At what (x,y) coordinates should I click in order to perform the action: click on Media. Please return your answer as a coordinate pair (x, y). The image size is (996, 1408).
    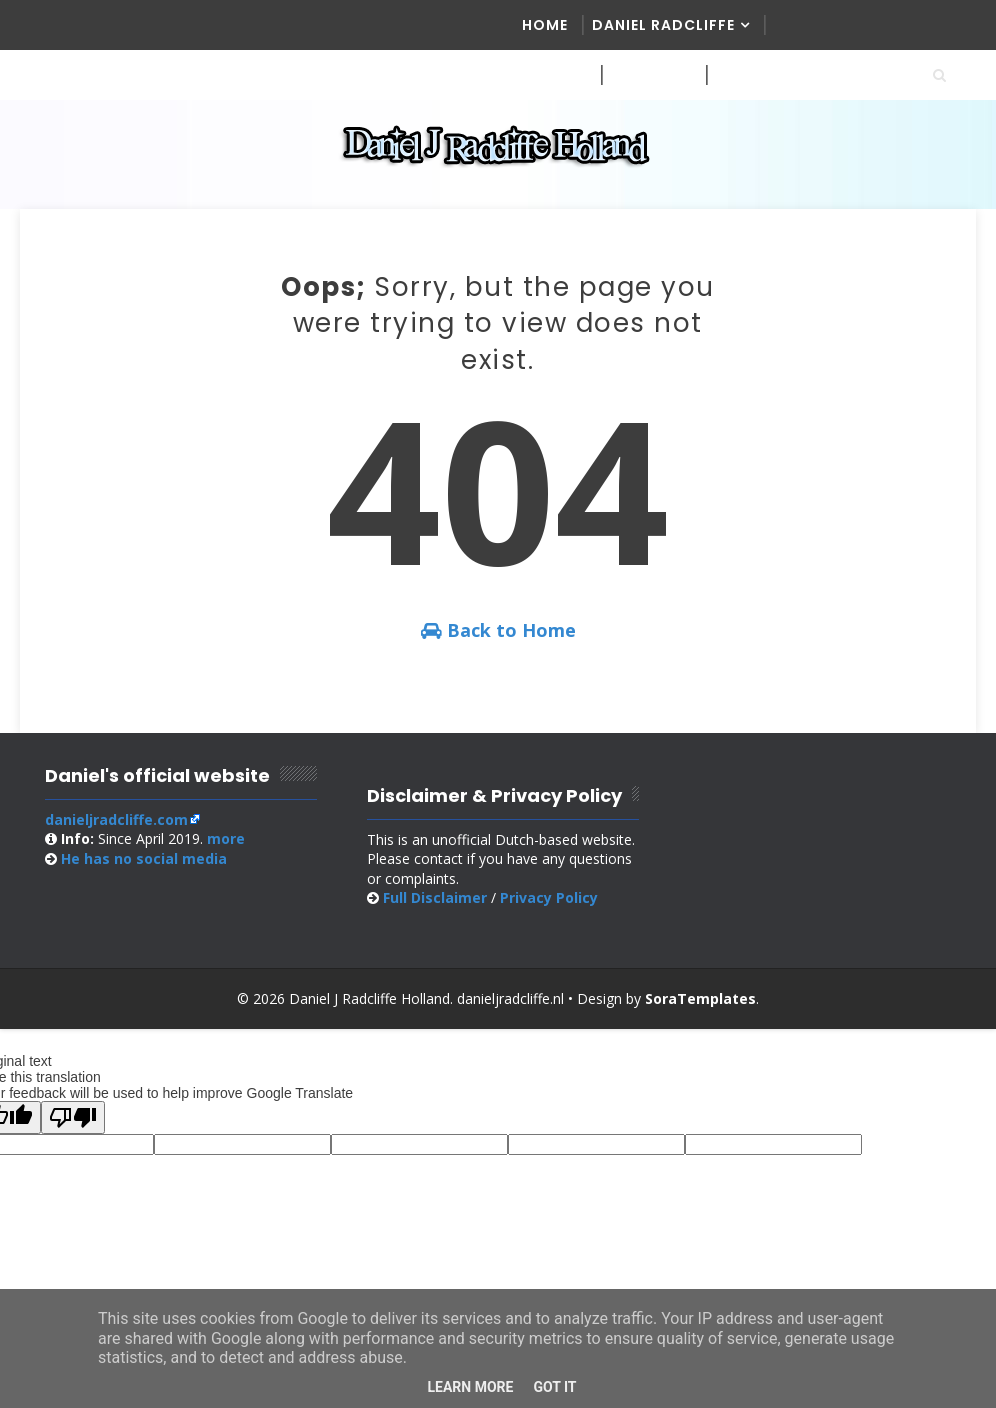
    Looking at the image, I should click on (547, 75).